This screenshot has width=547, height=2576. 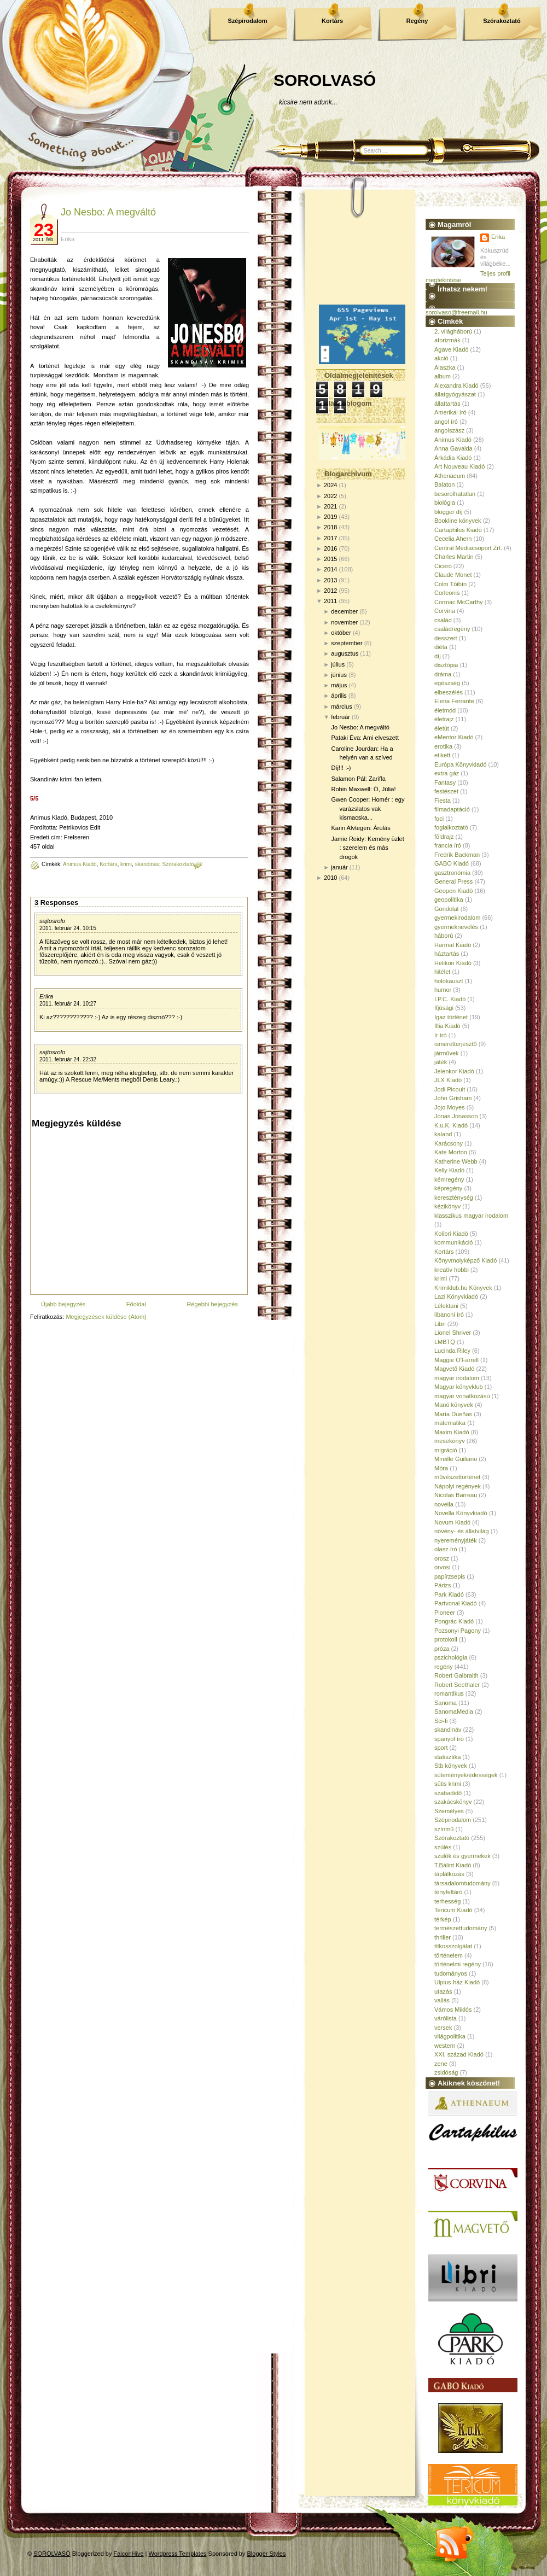 I want to click on Bookline könyvek, so click(x=457, y=520).